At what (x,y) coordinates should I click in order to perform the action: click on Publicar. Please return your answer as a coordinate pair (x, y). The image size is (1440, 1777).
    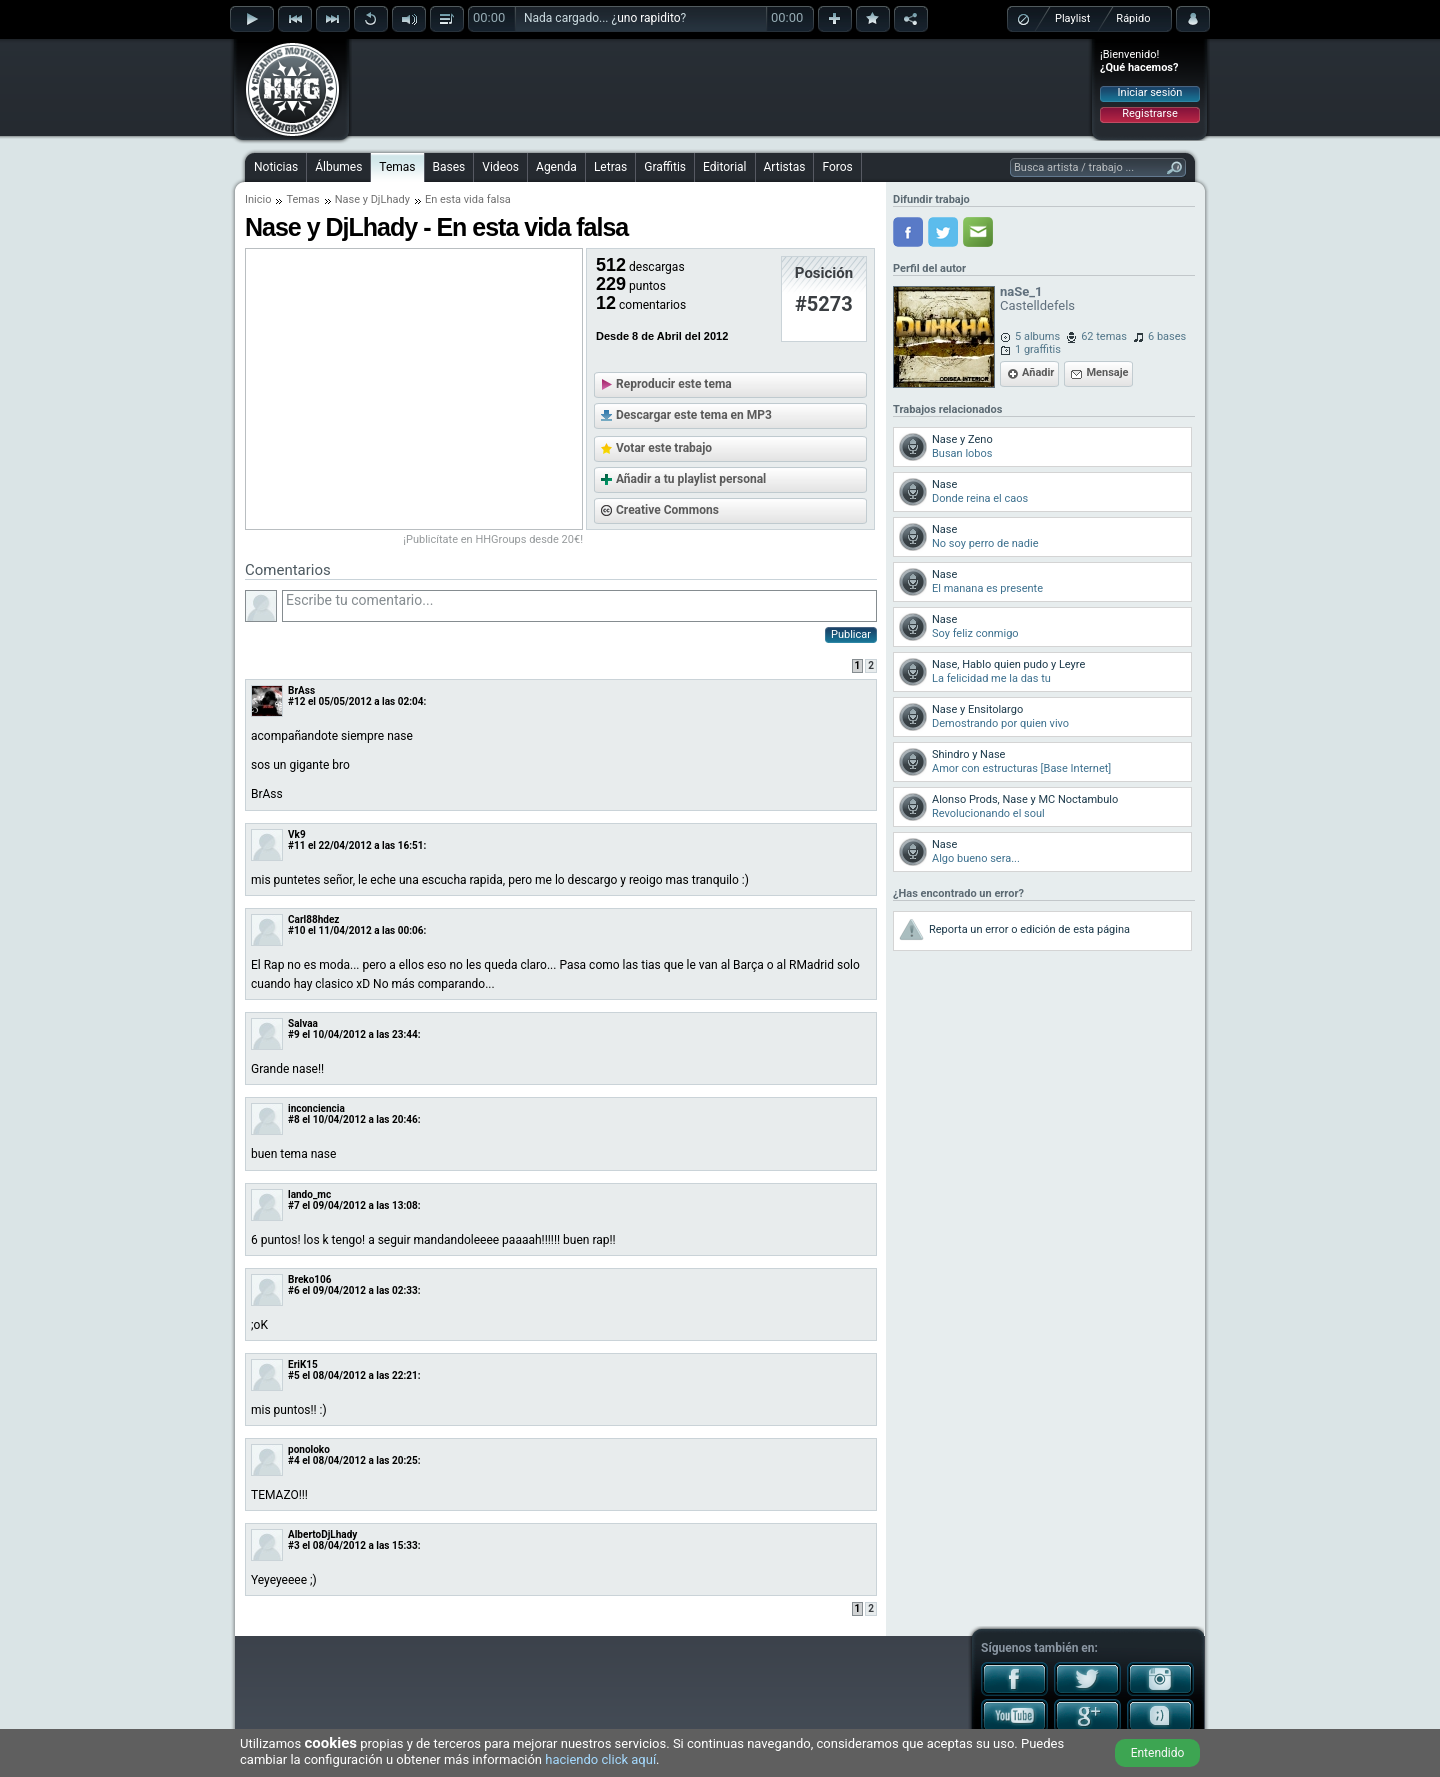
    Looking at the image, I should click on (851, 634).